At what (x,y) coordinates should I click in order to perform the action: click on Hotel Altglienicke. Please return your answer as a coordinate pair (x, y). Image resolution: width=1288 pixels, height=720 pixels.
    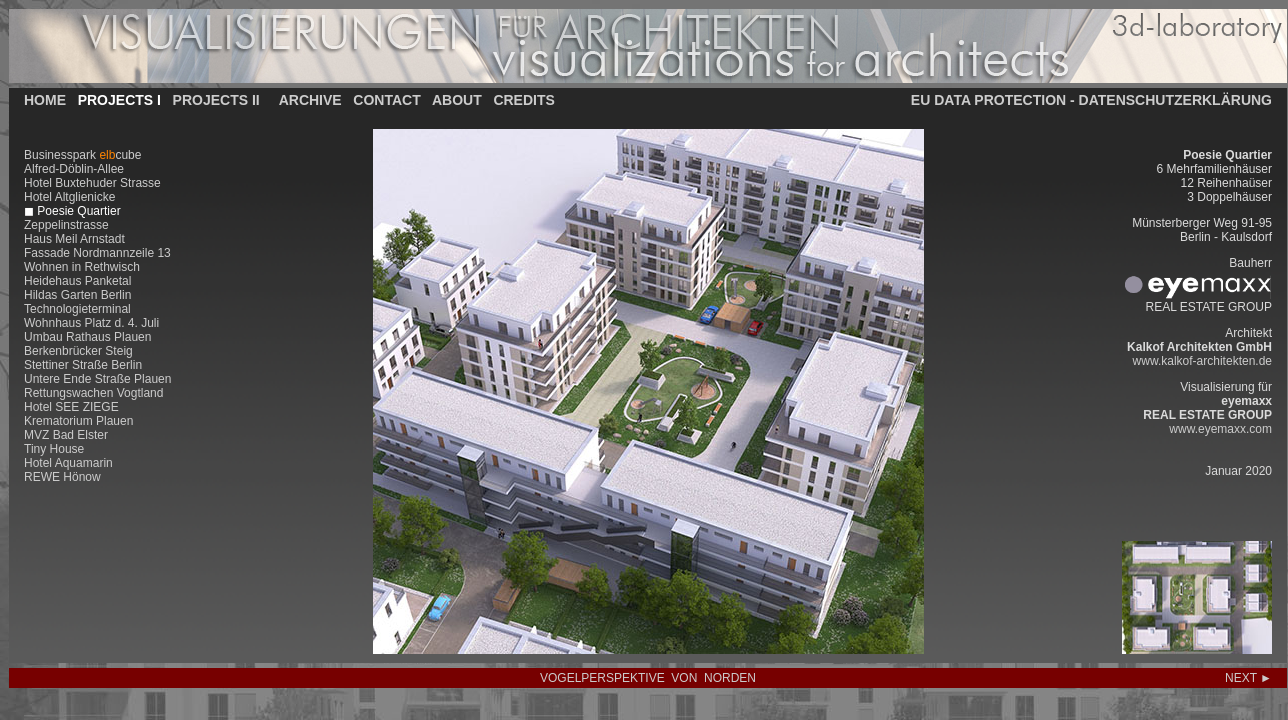
    Looking at the image, I should click on (69, 197).